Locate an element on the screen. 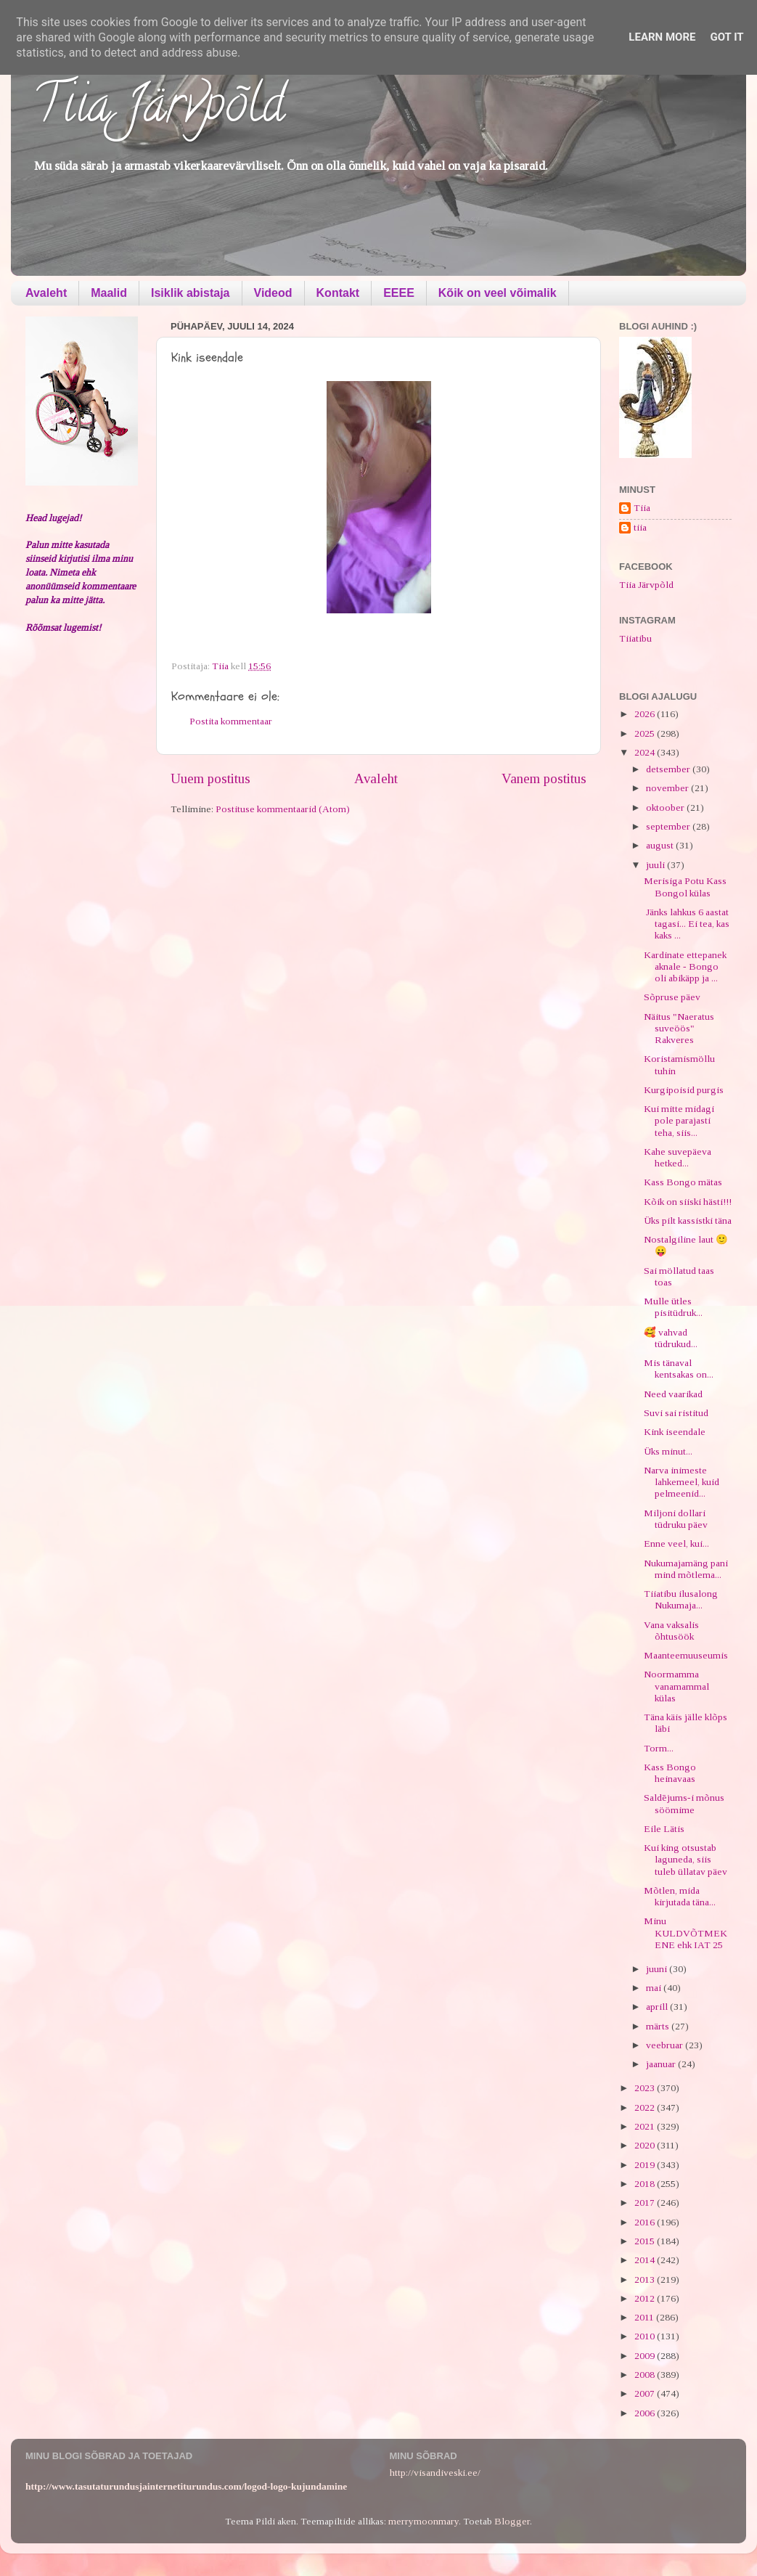 This screenshot has width=757, height=2576. Mulle ütles pisitüdruk... is located at coordinates (673, 1307).